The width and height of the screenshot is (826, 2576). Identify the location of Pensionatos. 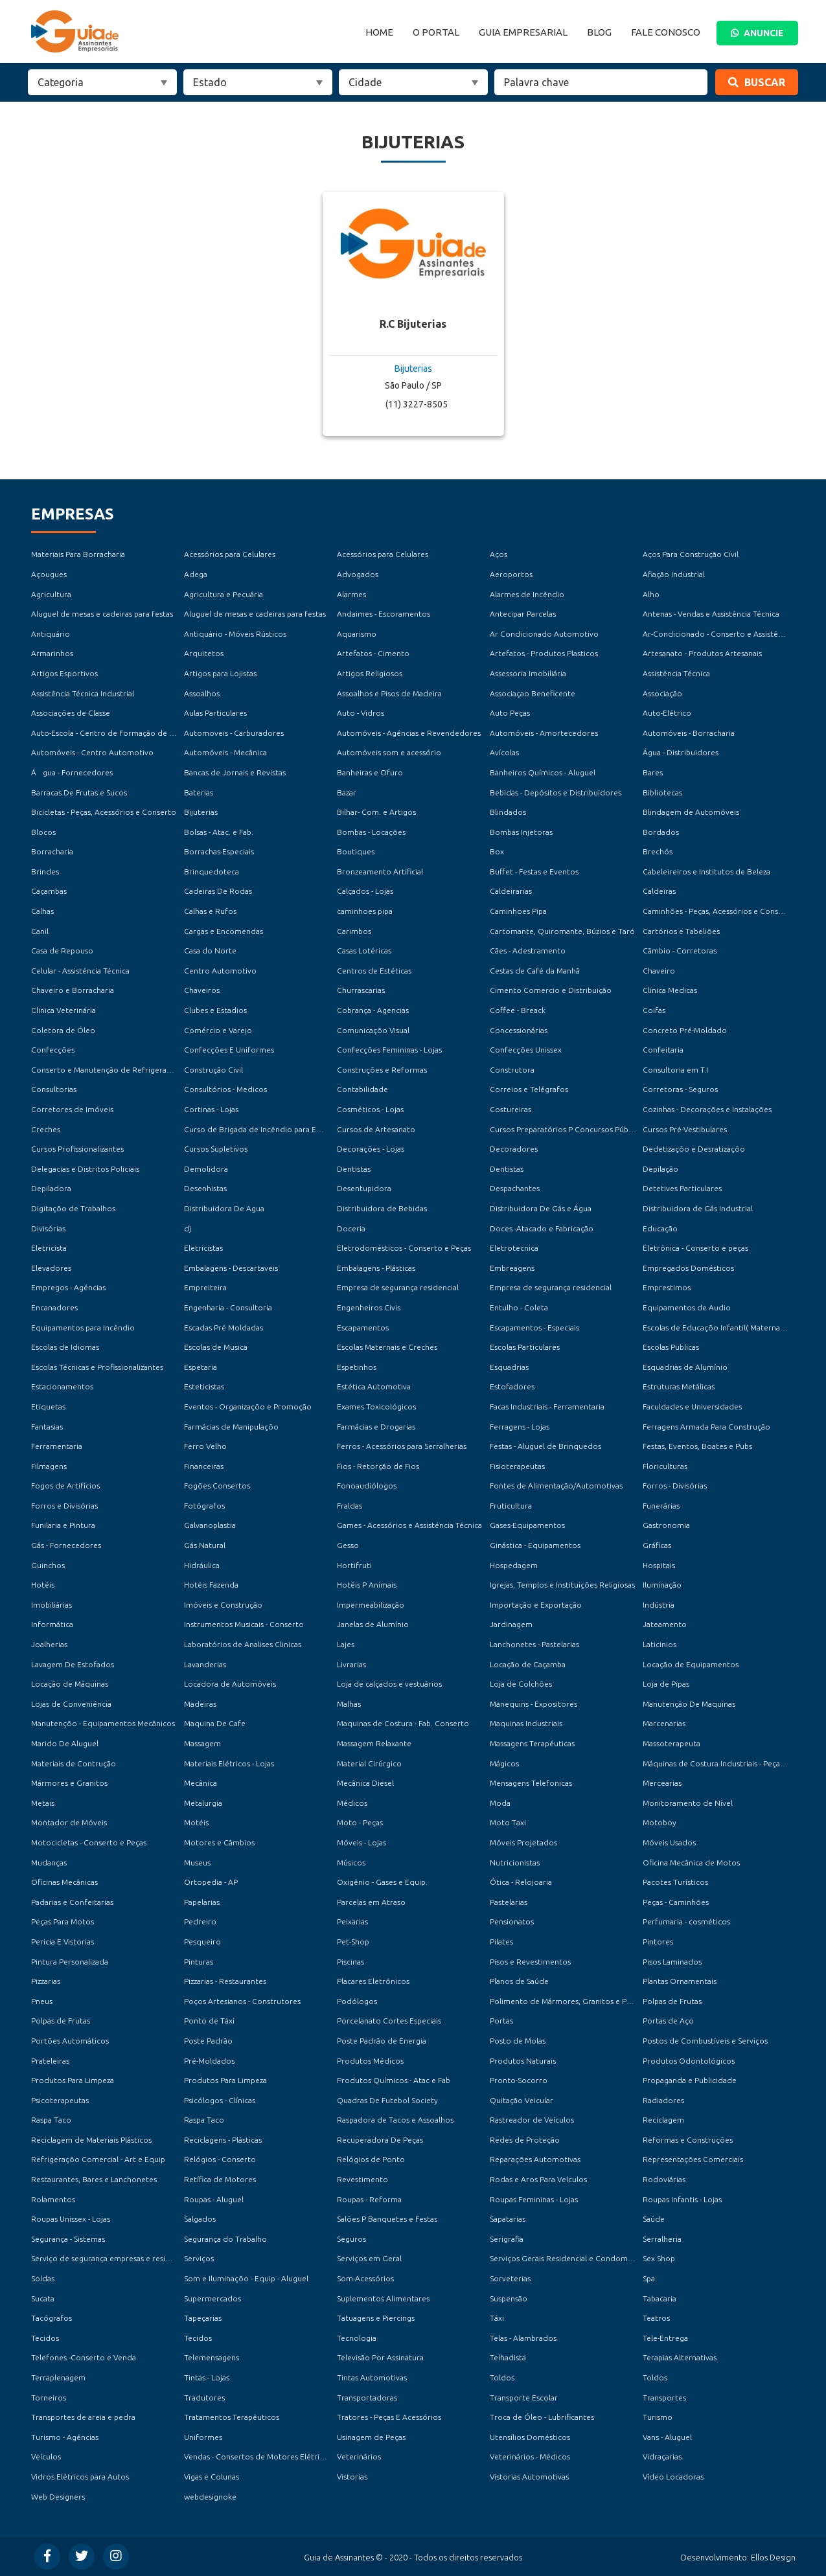
(512, 1921).